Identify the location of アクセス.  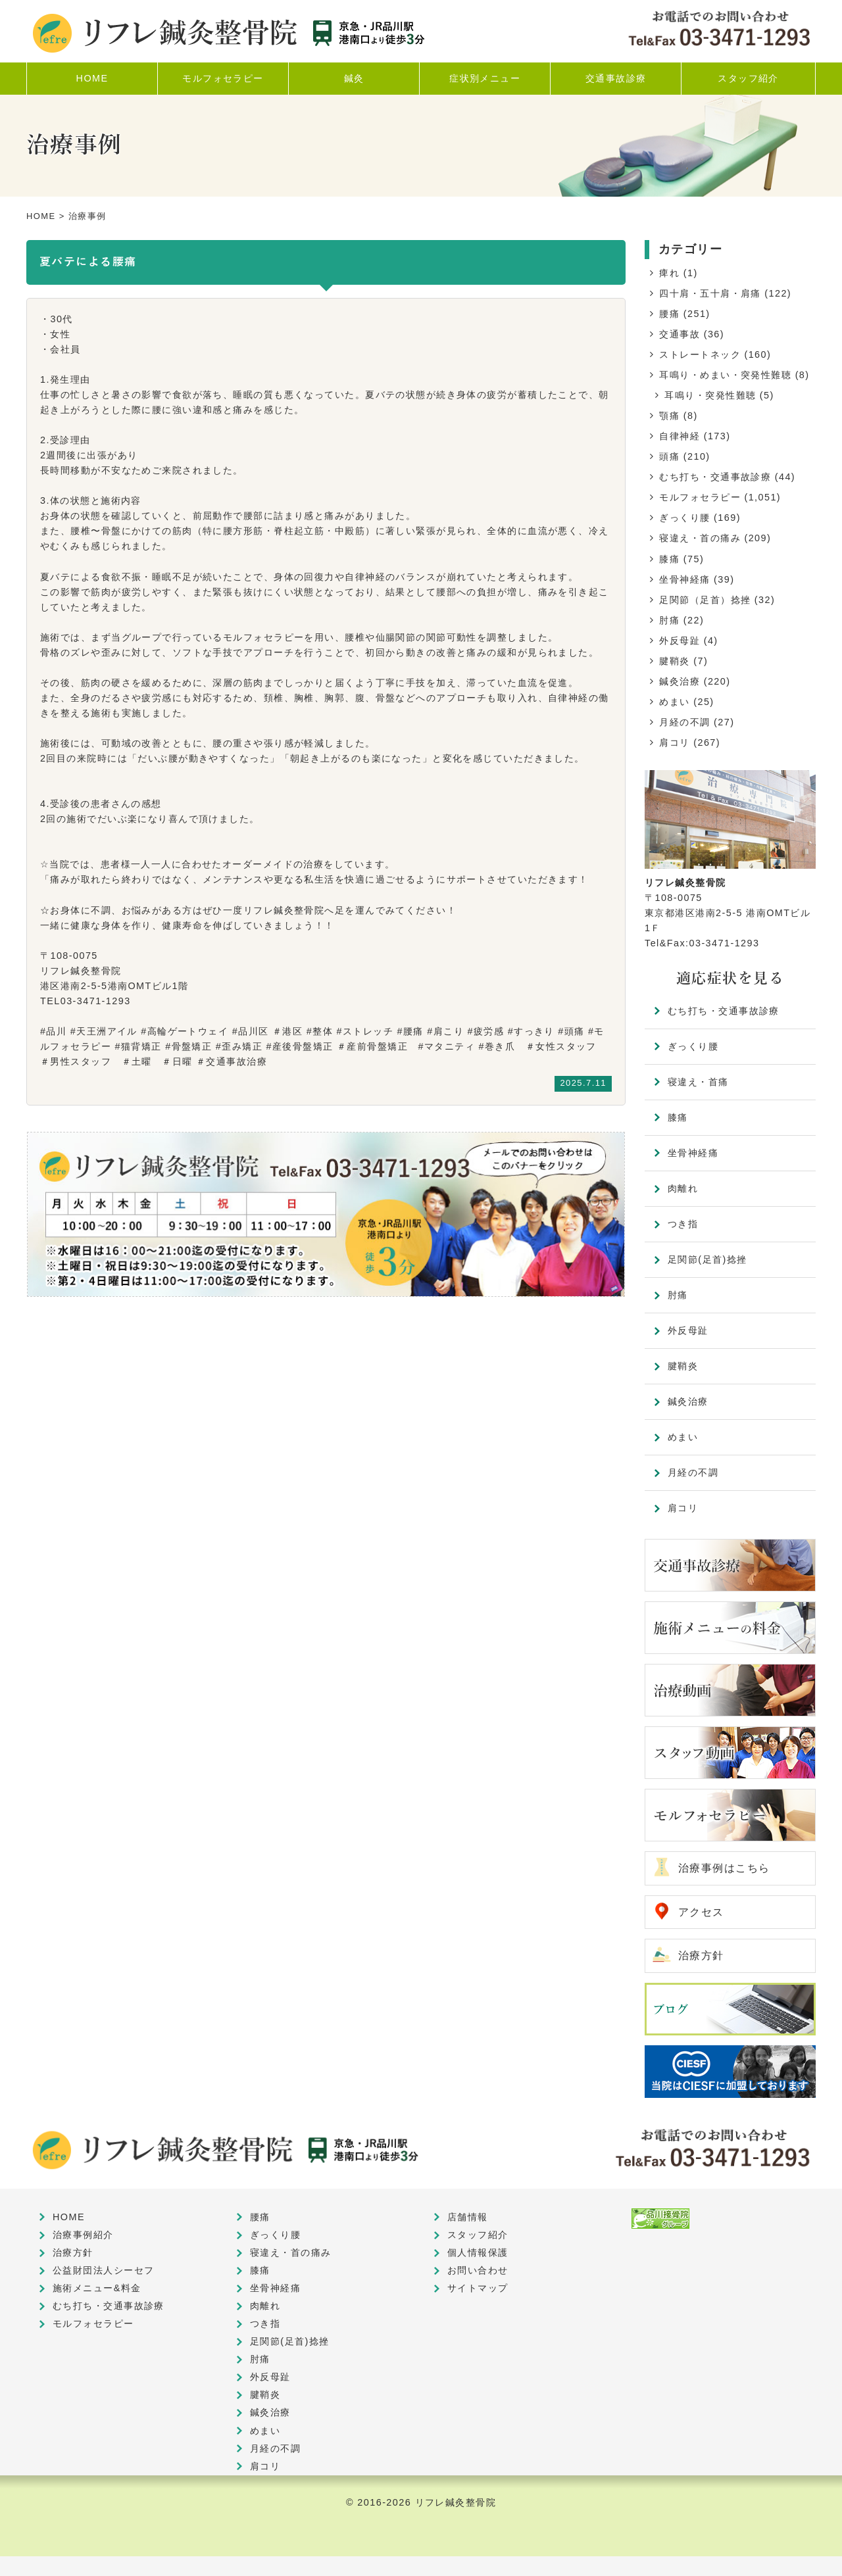
(701, 1912).